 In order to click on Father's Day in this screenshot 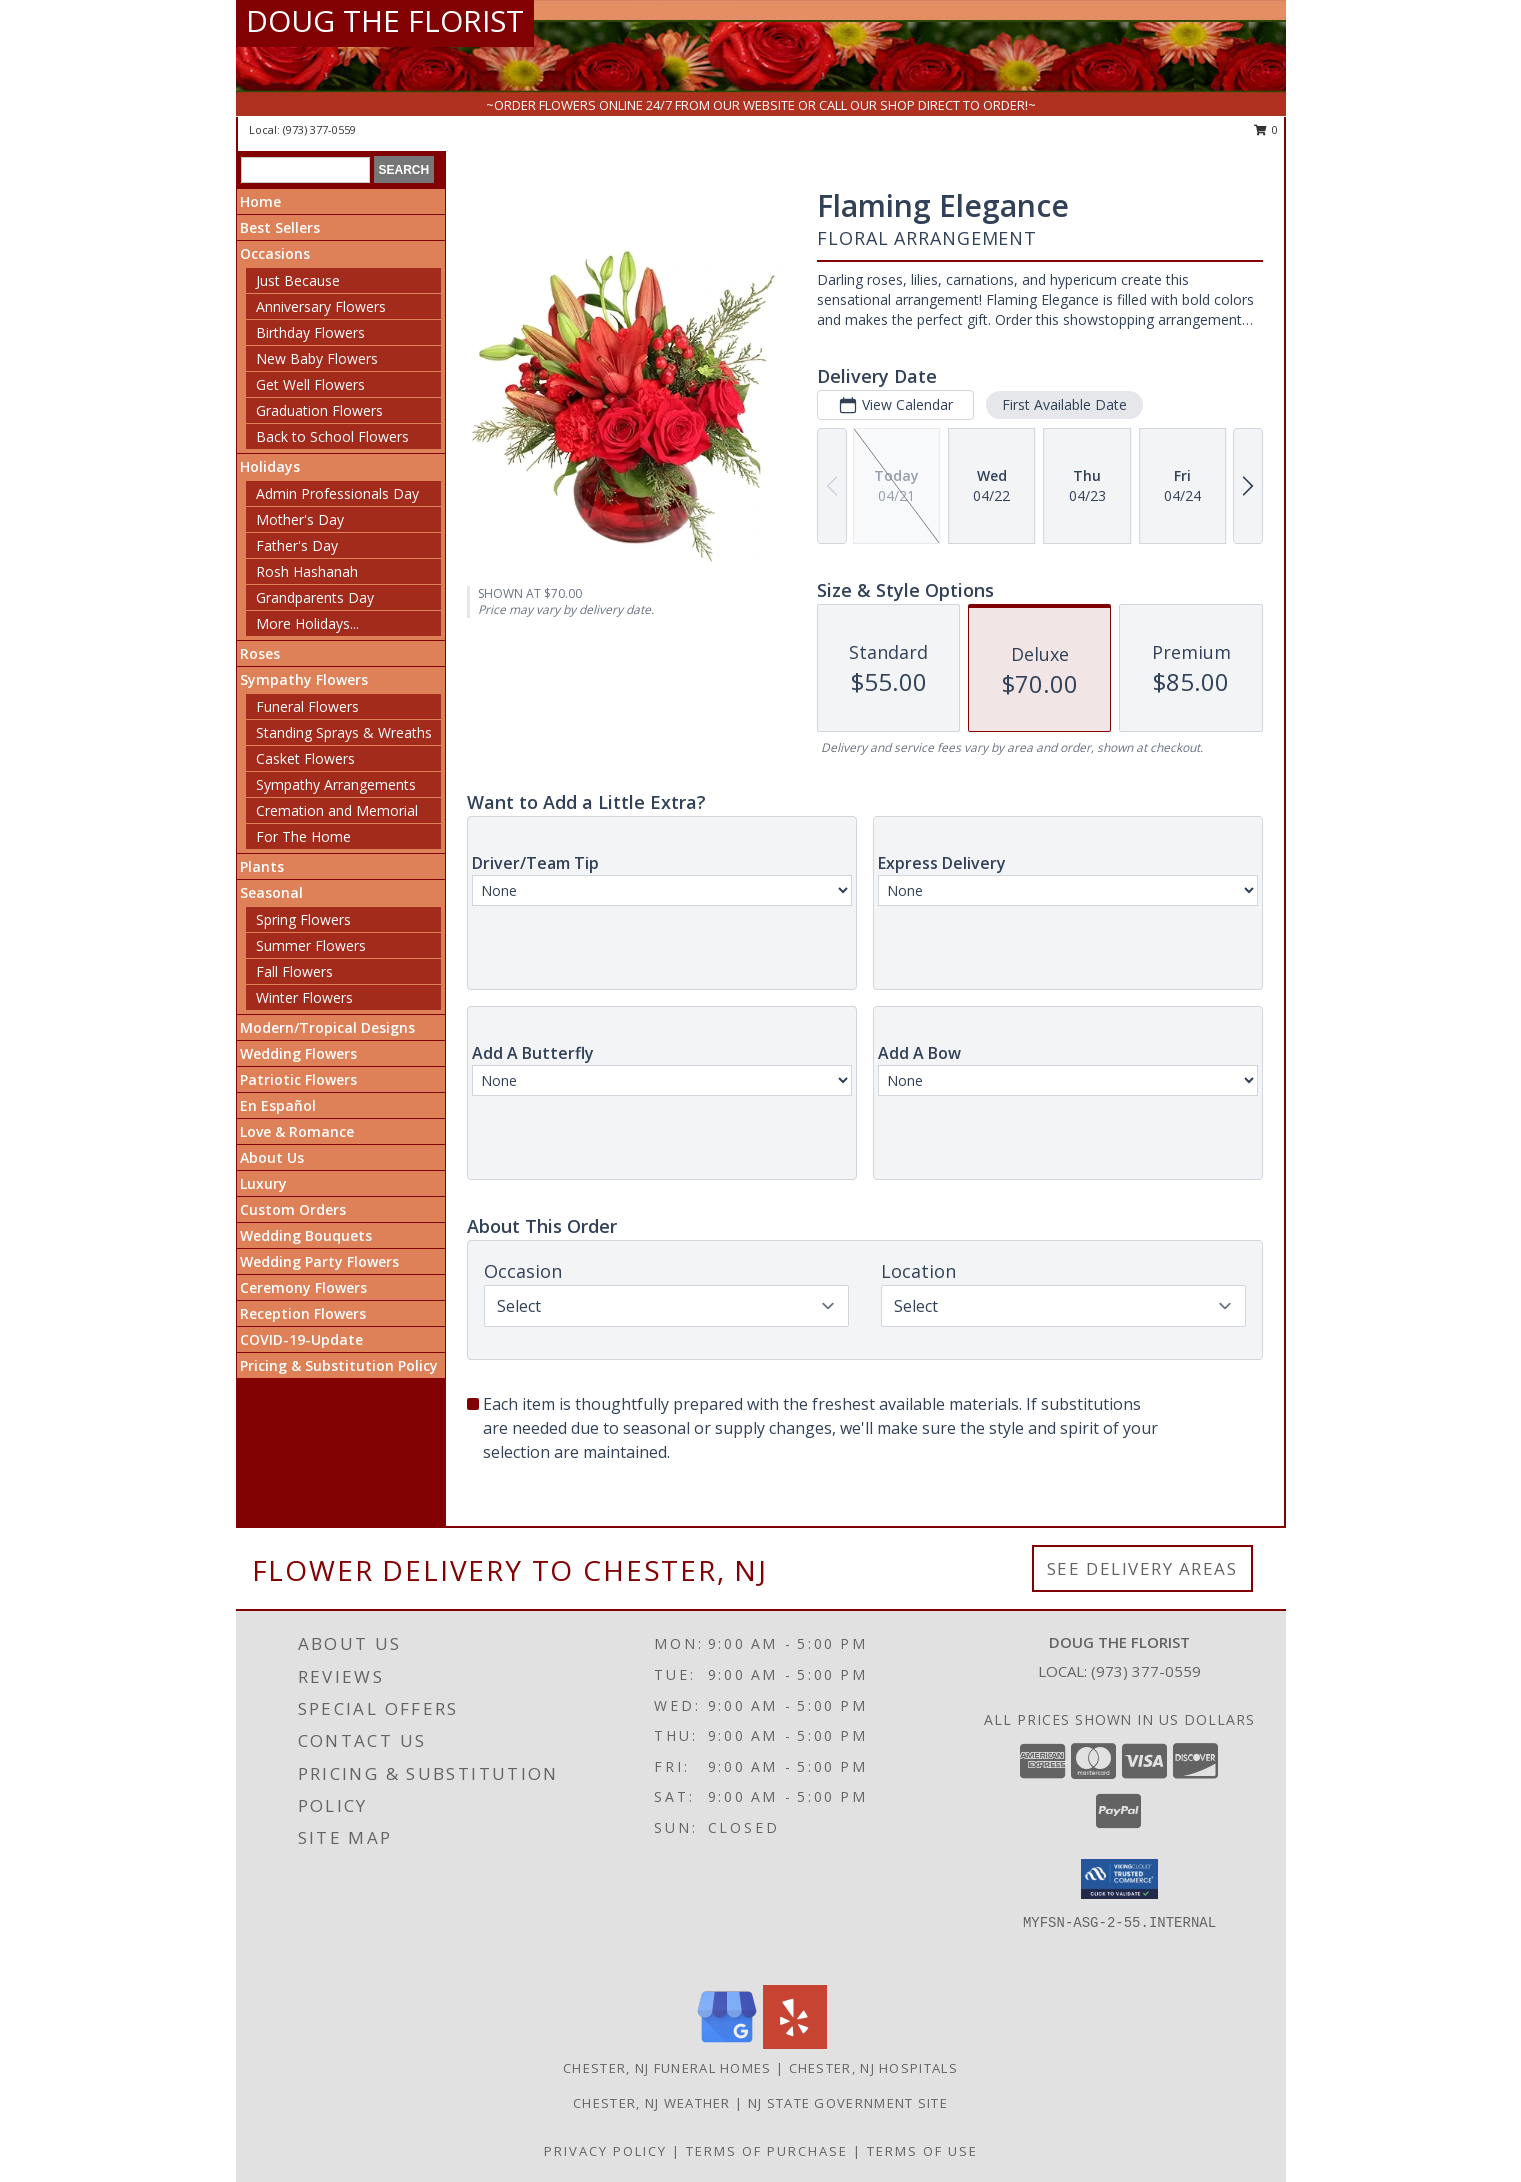, I will do `click(297, 545)`.